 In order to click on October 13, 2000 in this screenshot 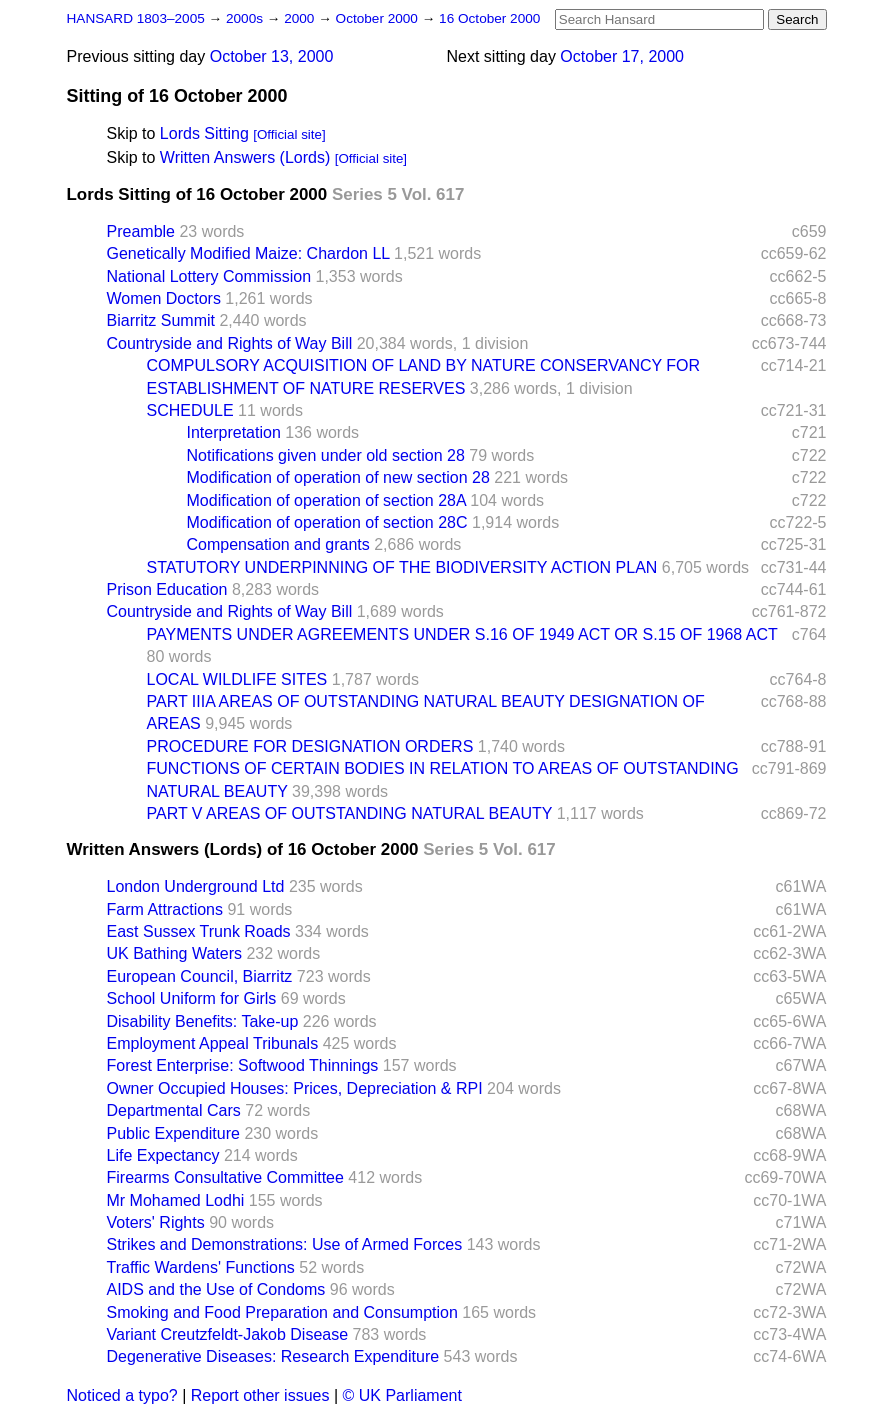, I will do `click(272, 56)`.